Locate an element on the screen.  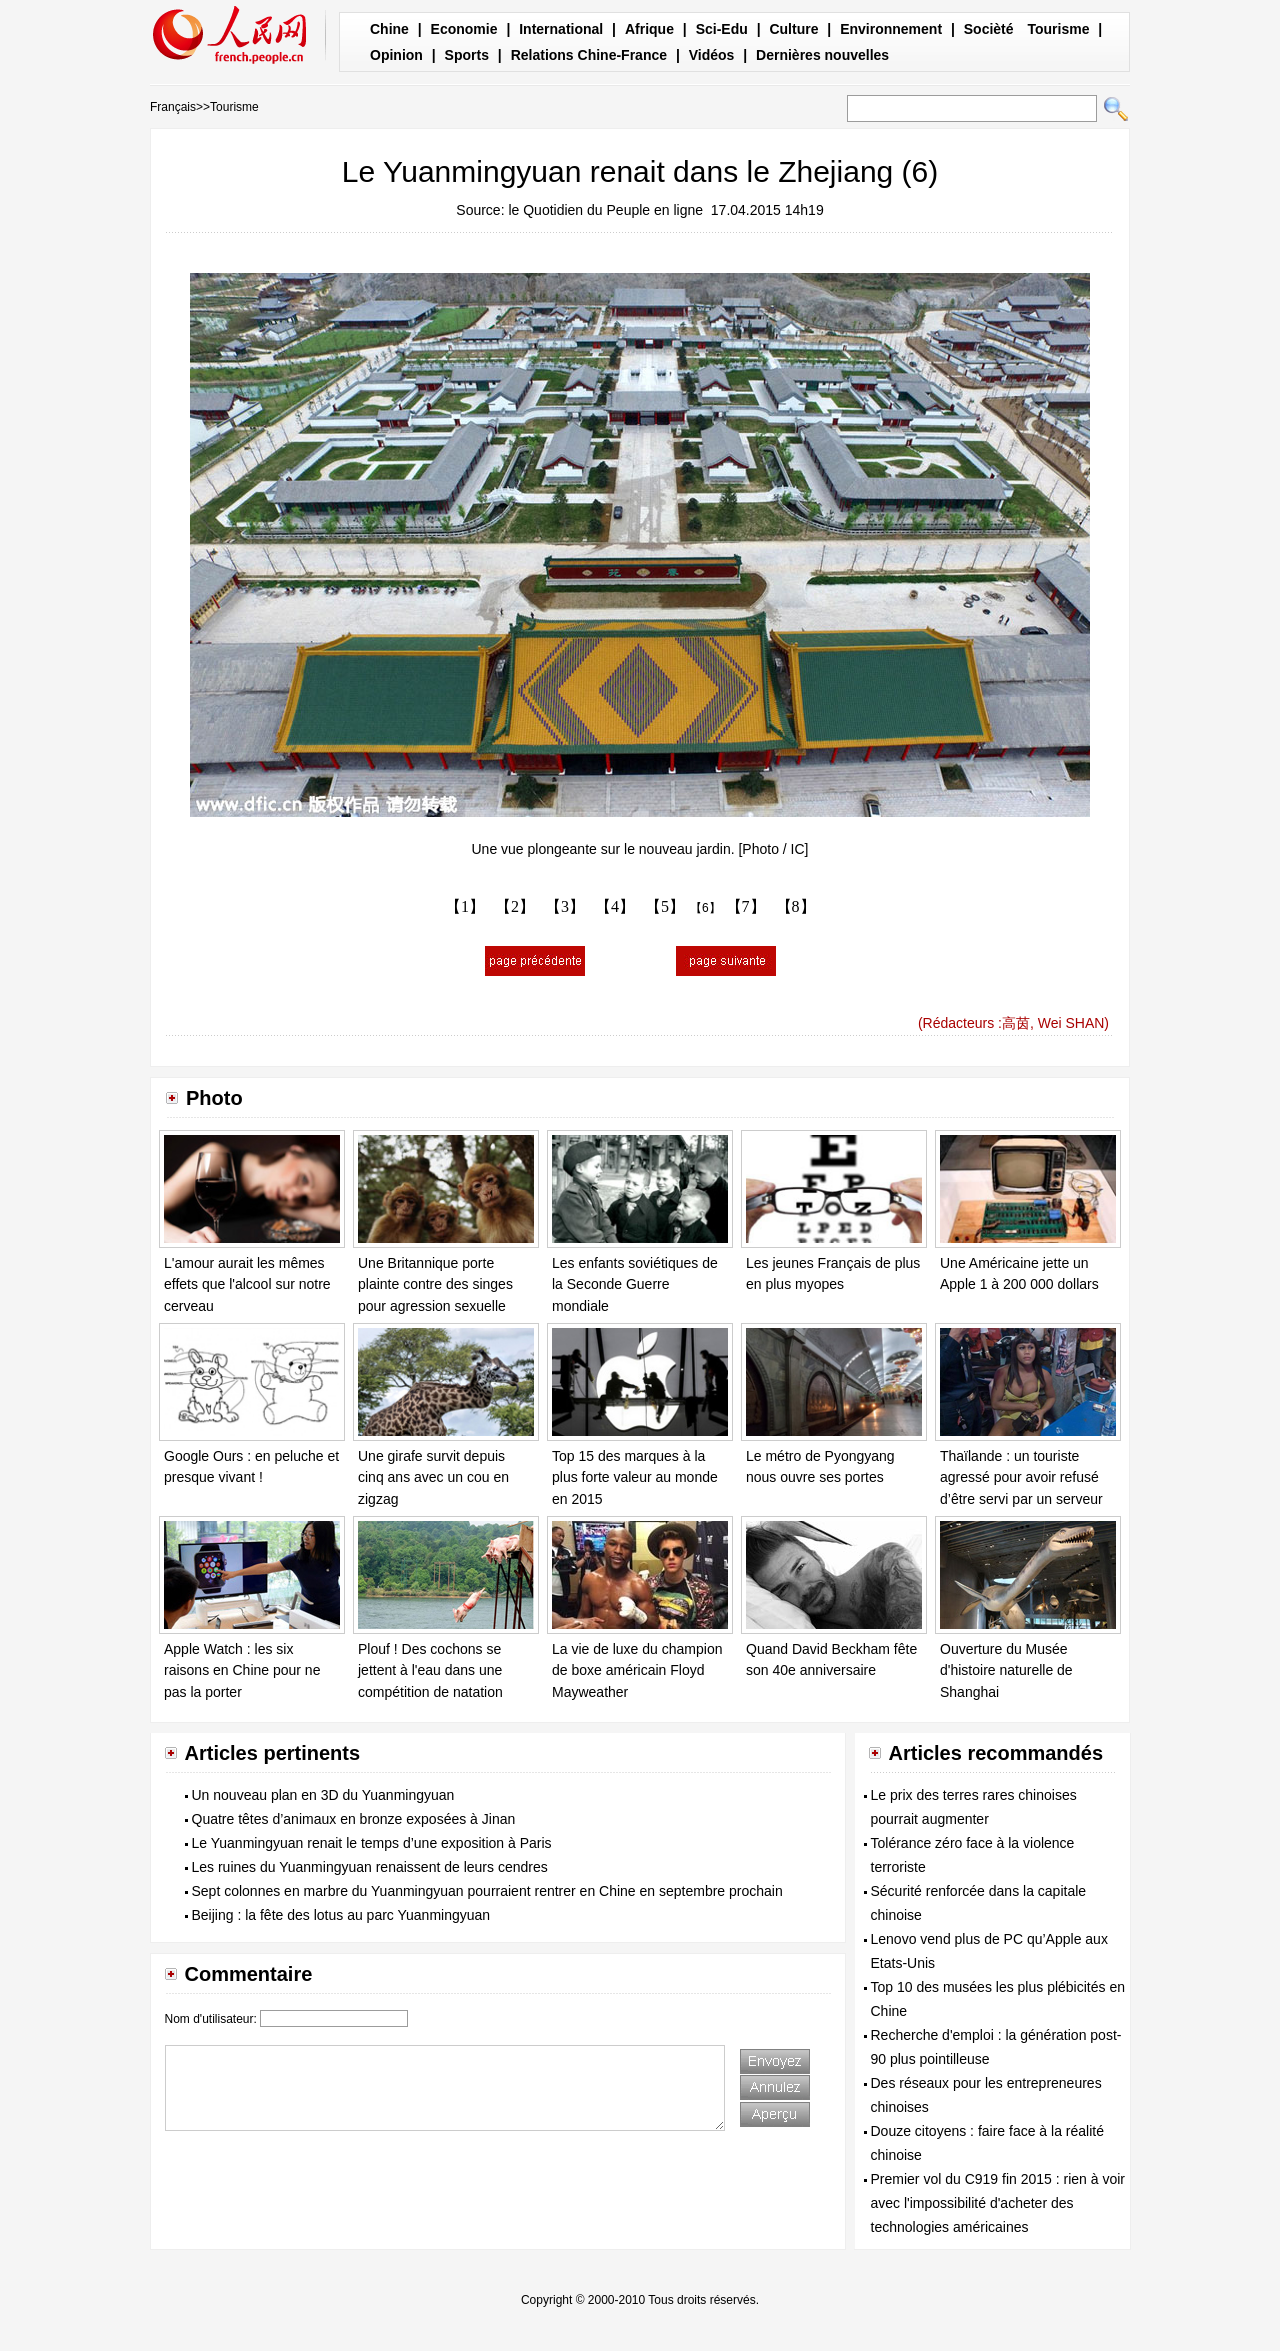
Français is located at coordinates (173, 107).